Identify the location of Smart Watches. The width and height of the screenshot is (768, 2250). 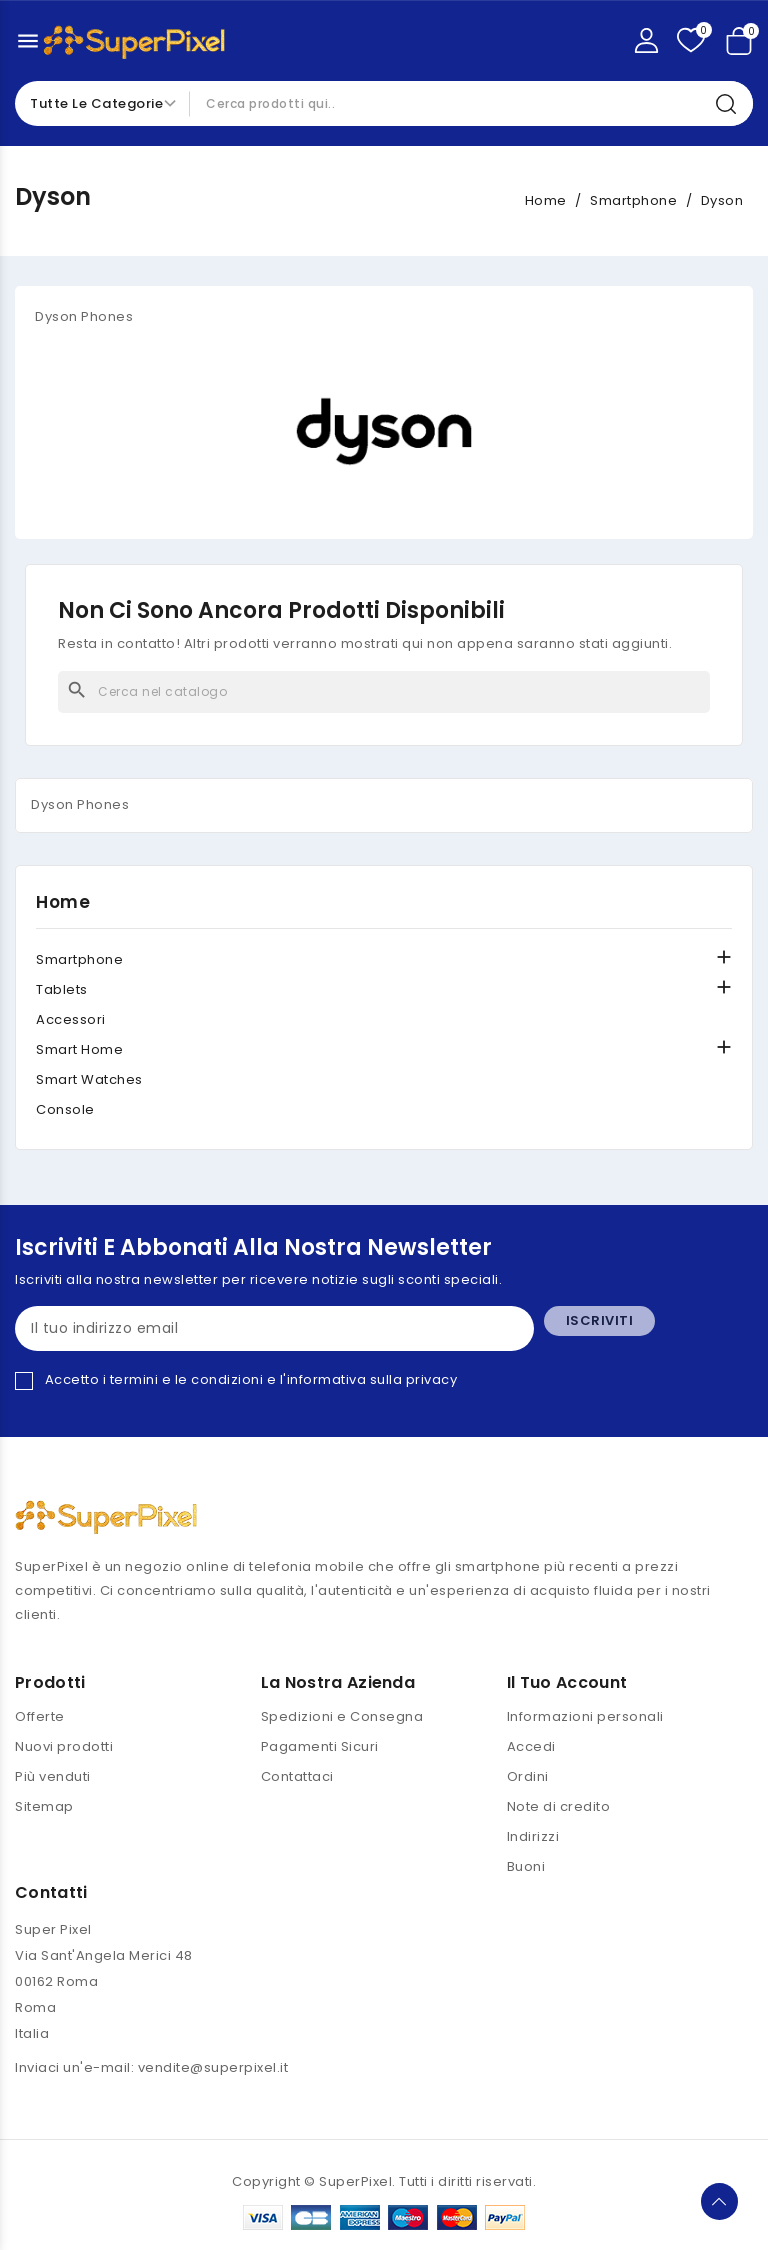
(89, 1079).